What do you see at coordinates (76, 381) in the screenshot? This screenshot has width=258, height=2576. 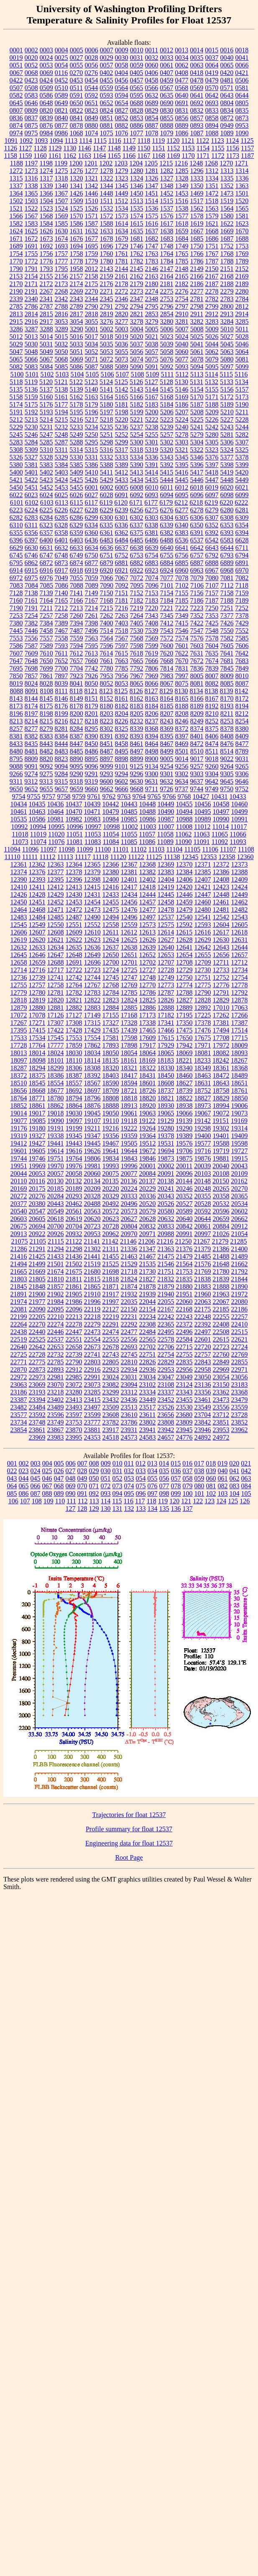 I see `5122` at bounding box center [76, 381].